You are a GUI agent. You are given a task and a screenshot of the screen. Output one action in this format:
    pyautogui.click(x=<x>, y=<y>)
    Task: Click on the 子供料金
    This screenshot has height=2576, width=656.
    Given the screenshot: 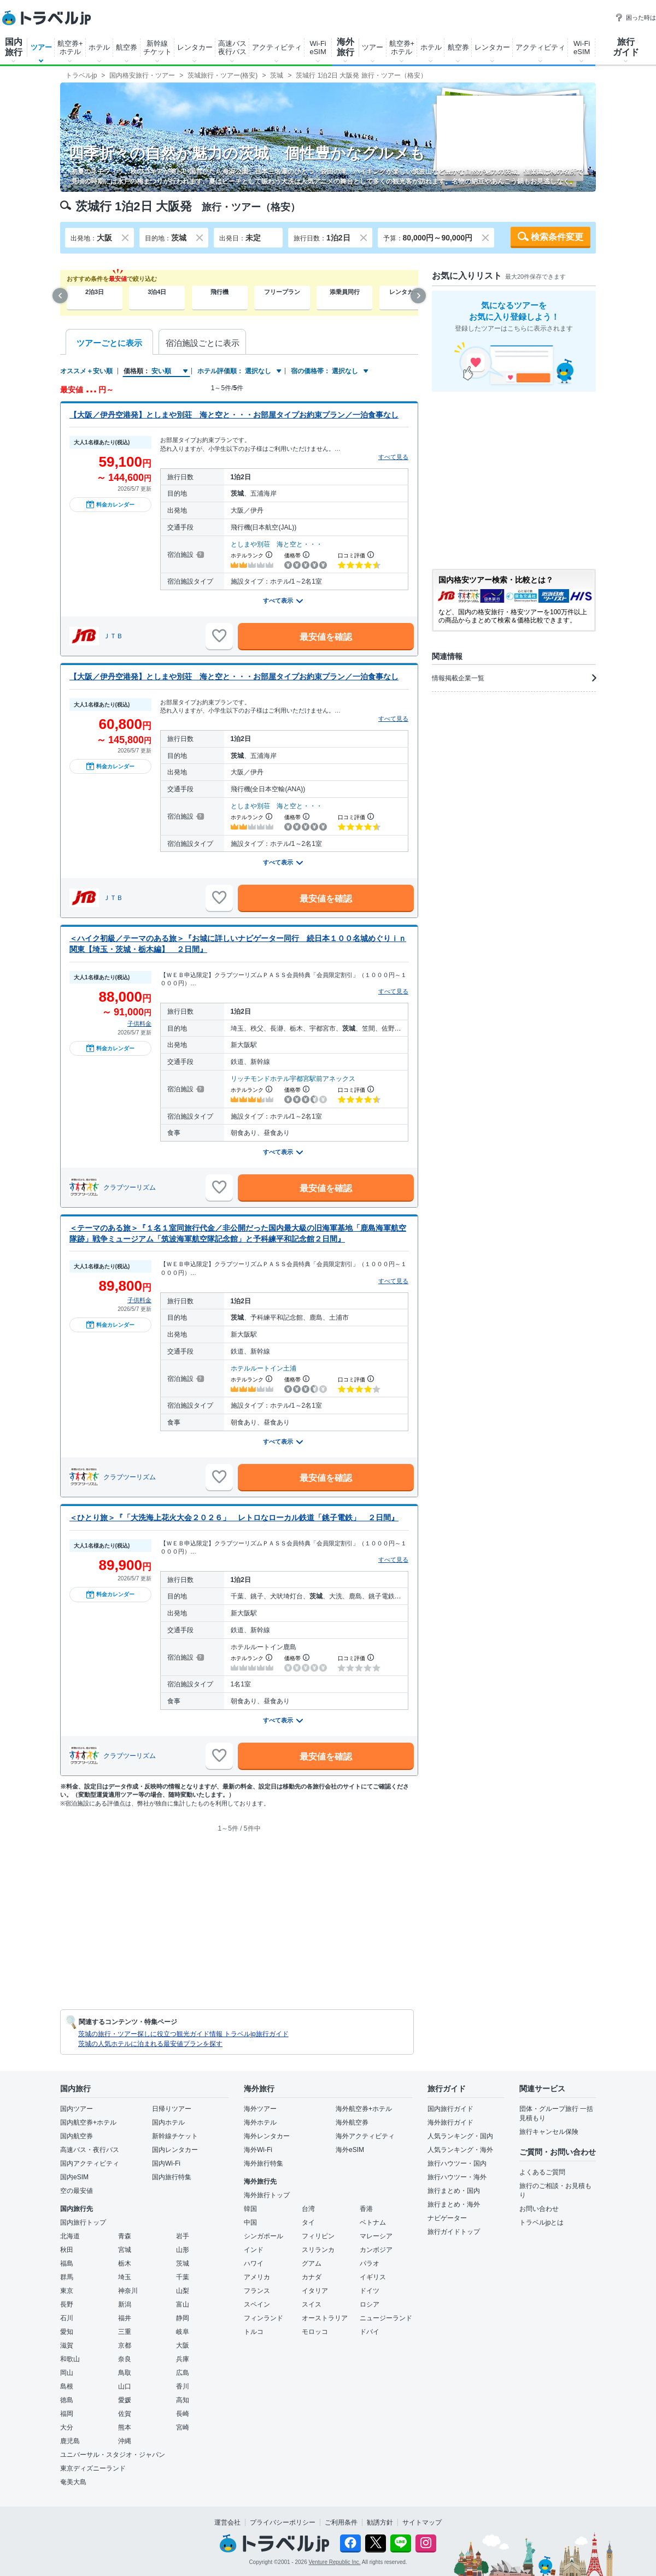 What is the action you would take?
    pyautogui.click(x=139, y=1023)
    